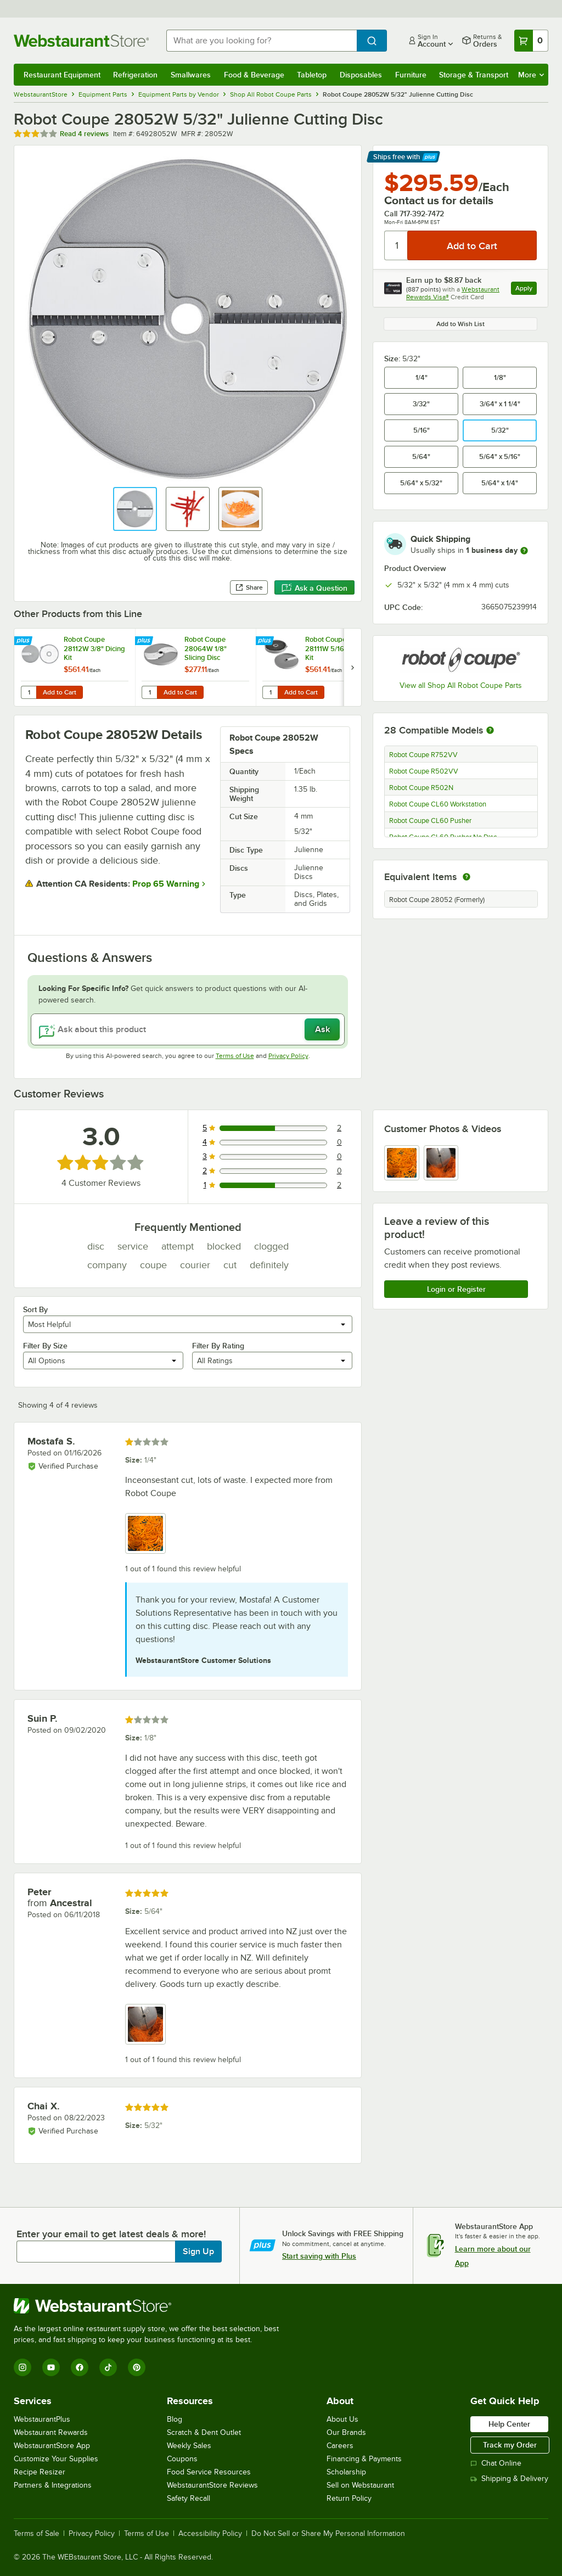 This screenshot has height=2576, width=562. Describe the element at coordinates (322, 1029) in the screenshot. I see `Ask` at that location.